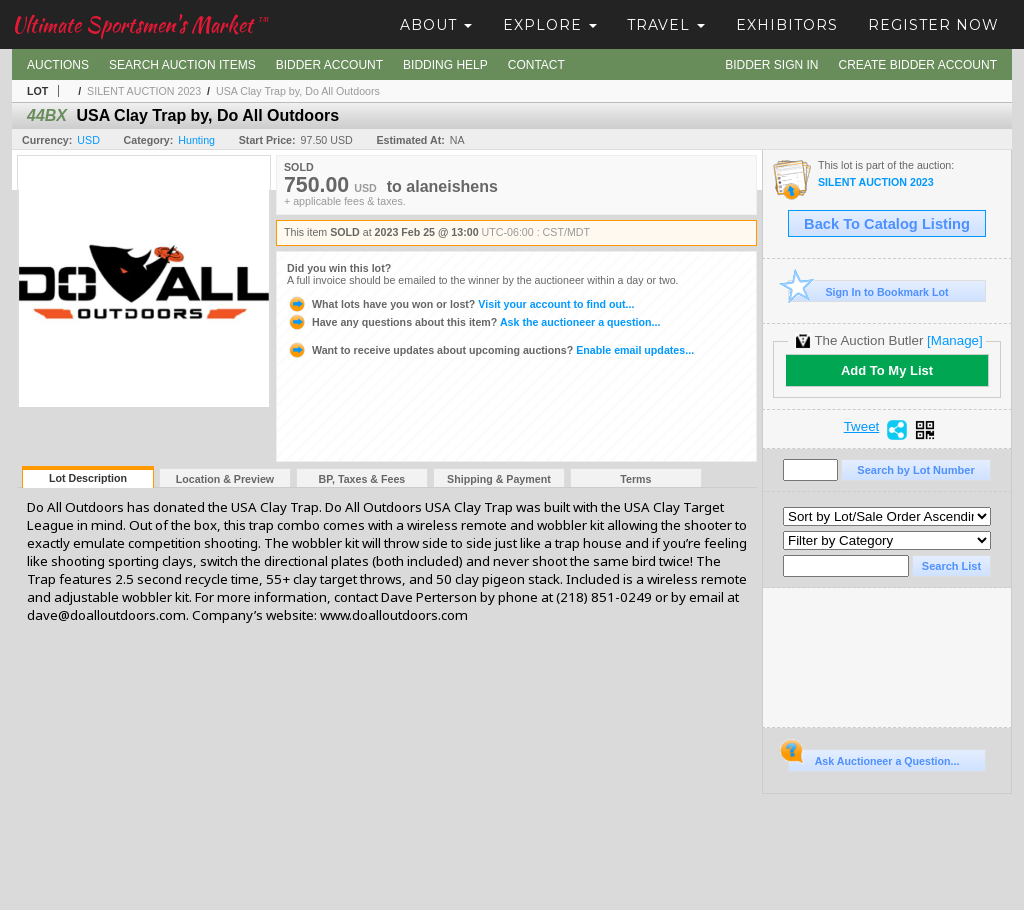 This screenshot has width=1024, height=910. I want to click on BP, Taxes & Fees, so click(362, 479).